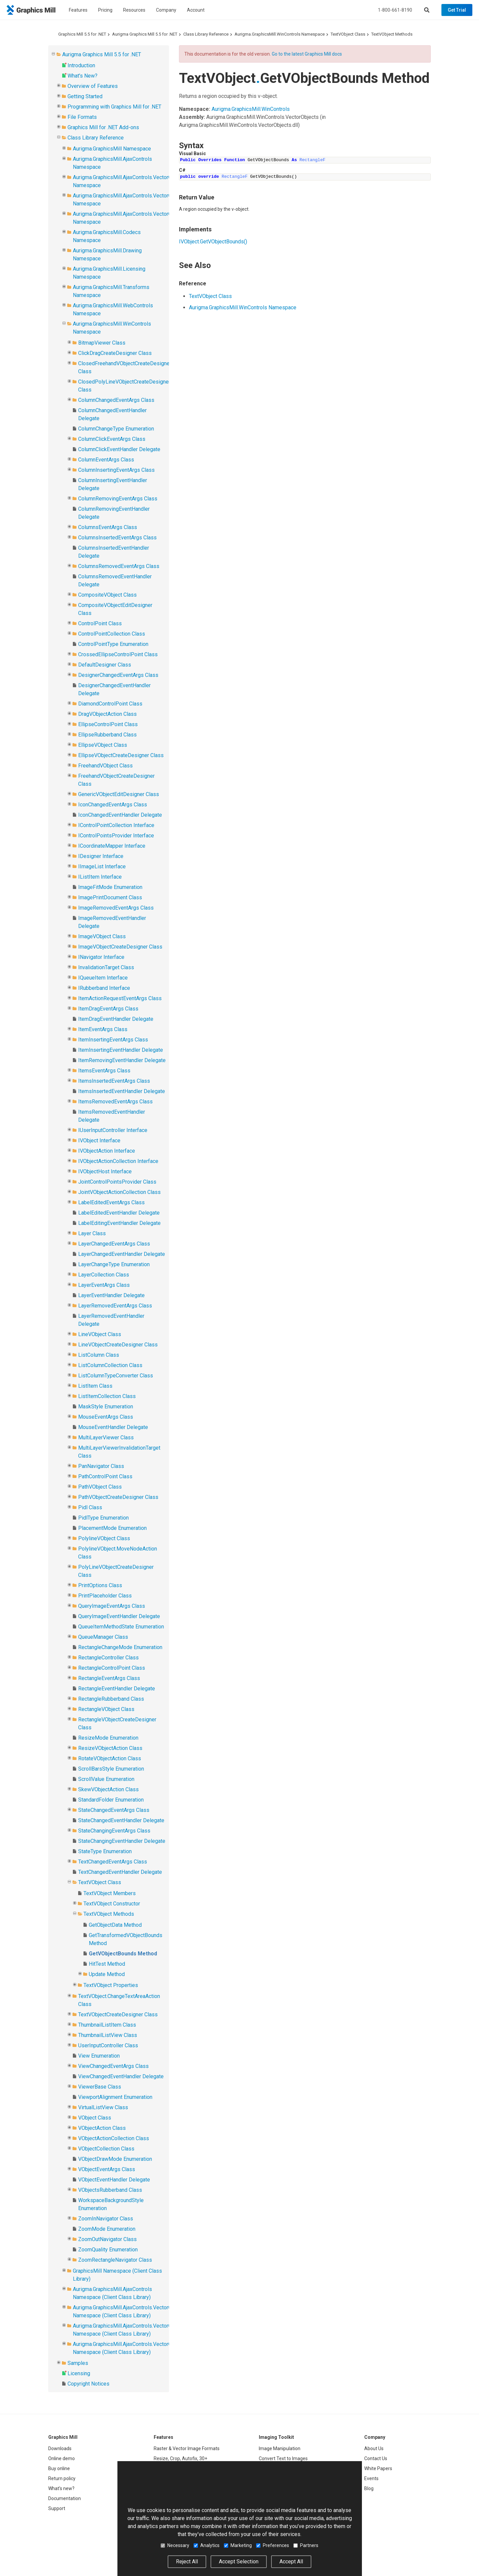  Describe the element at coordinates (115, 1925) in the screenshot. I see `GetObjectData Method` at that location.